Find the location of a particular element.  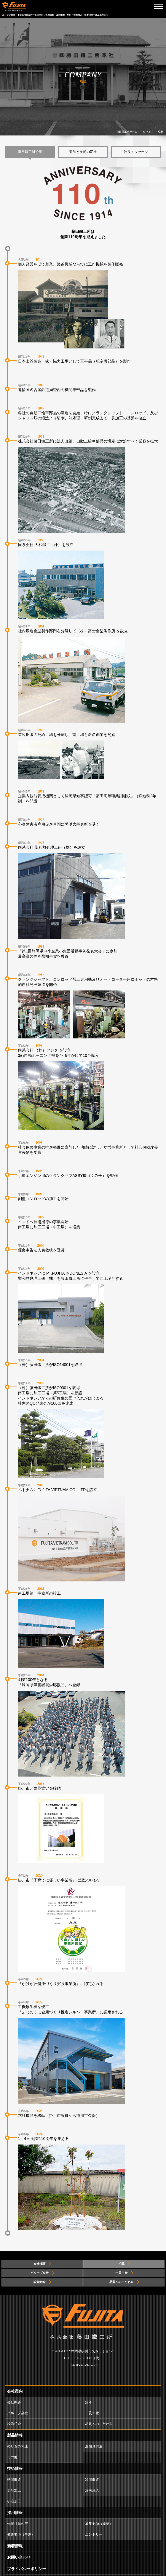

採用情報 is located at coordinates (15, 2513).